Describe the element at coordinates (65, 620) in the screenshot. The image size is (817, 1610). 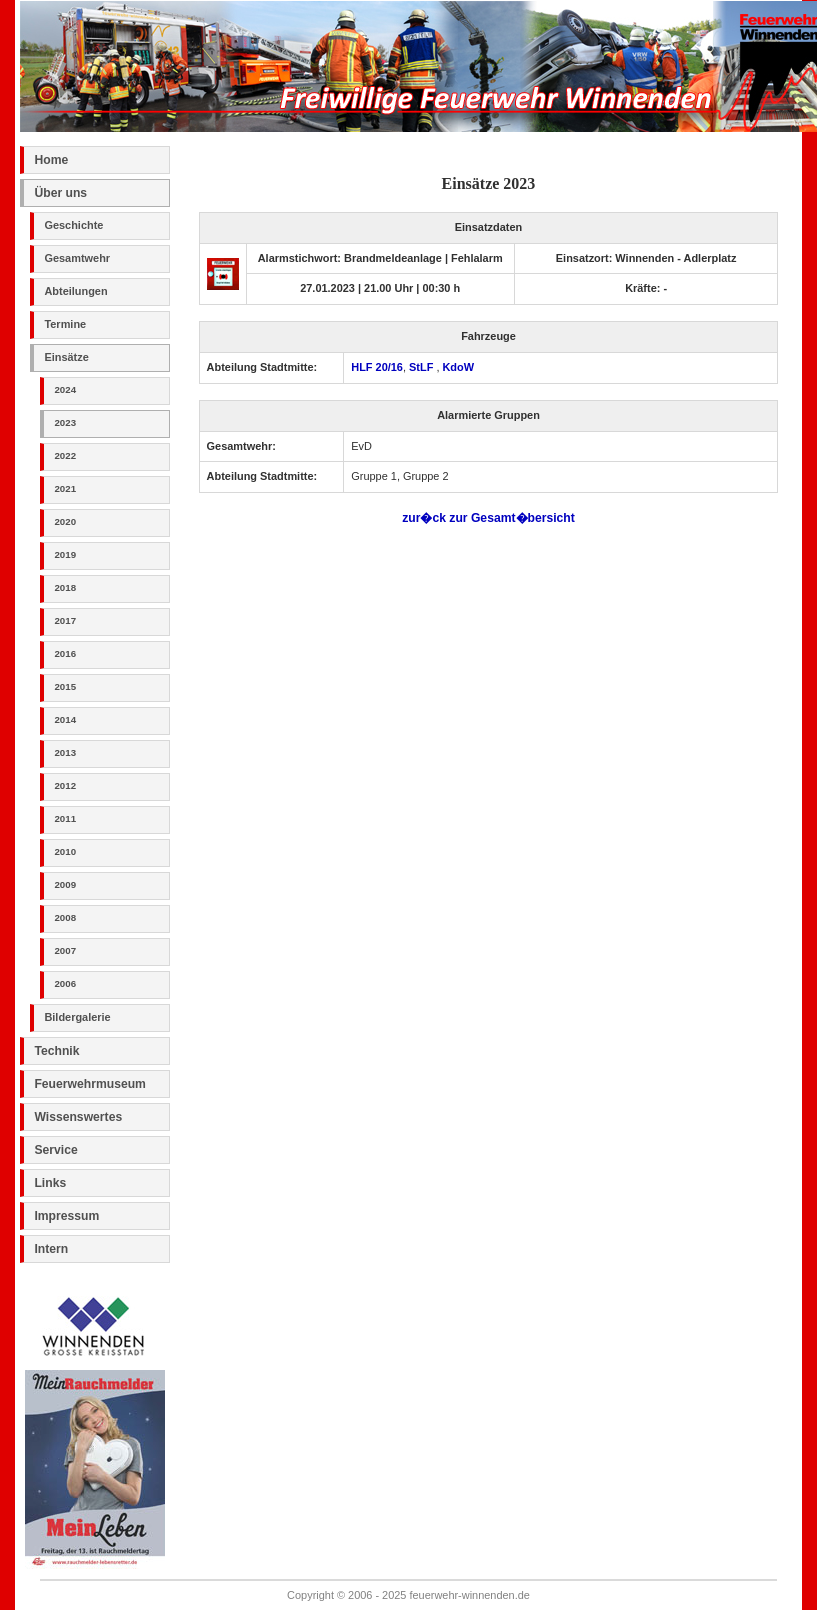
I see `2017` at that location.